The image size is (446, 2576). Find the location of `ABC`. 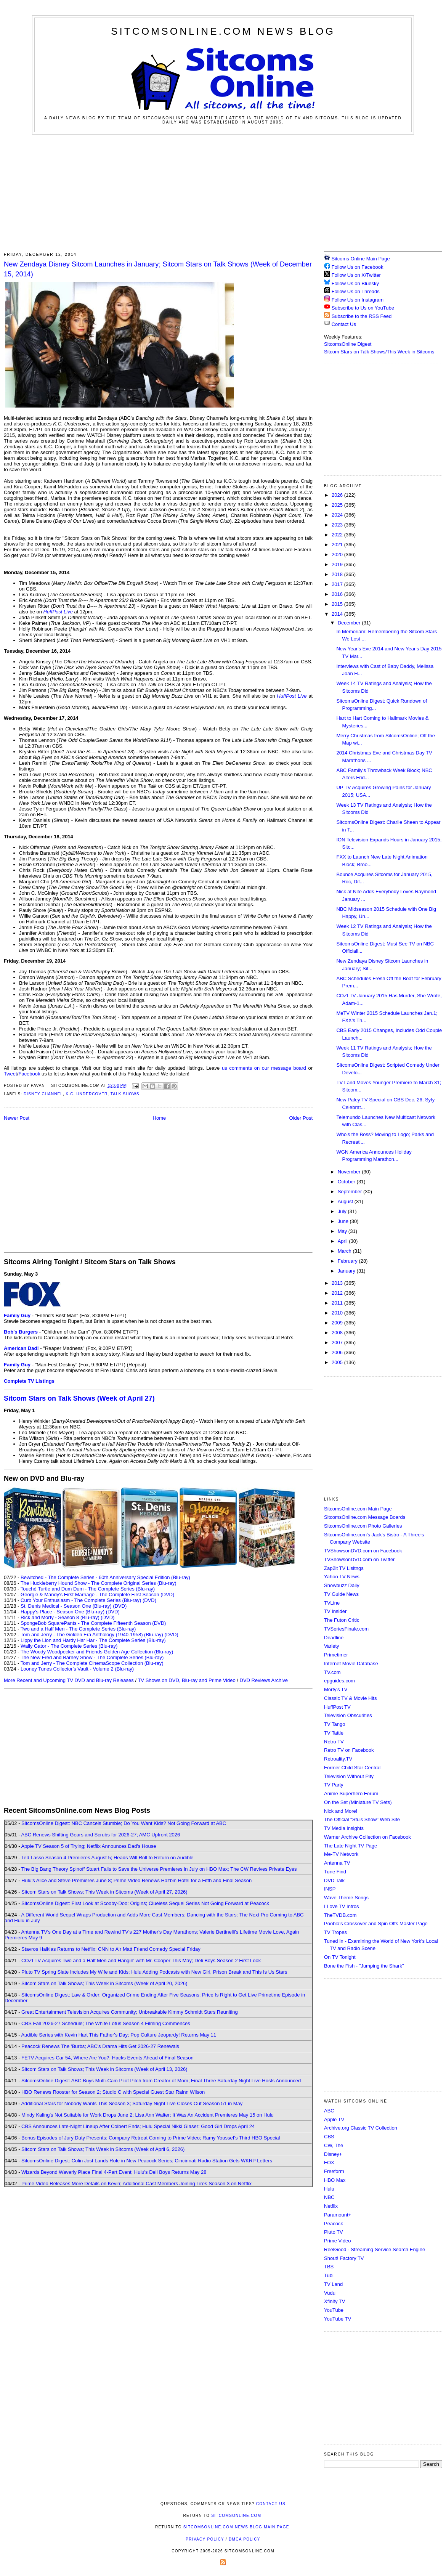

ABC is located at coordinates (329, 2111).